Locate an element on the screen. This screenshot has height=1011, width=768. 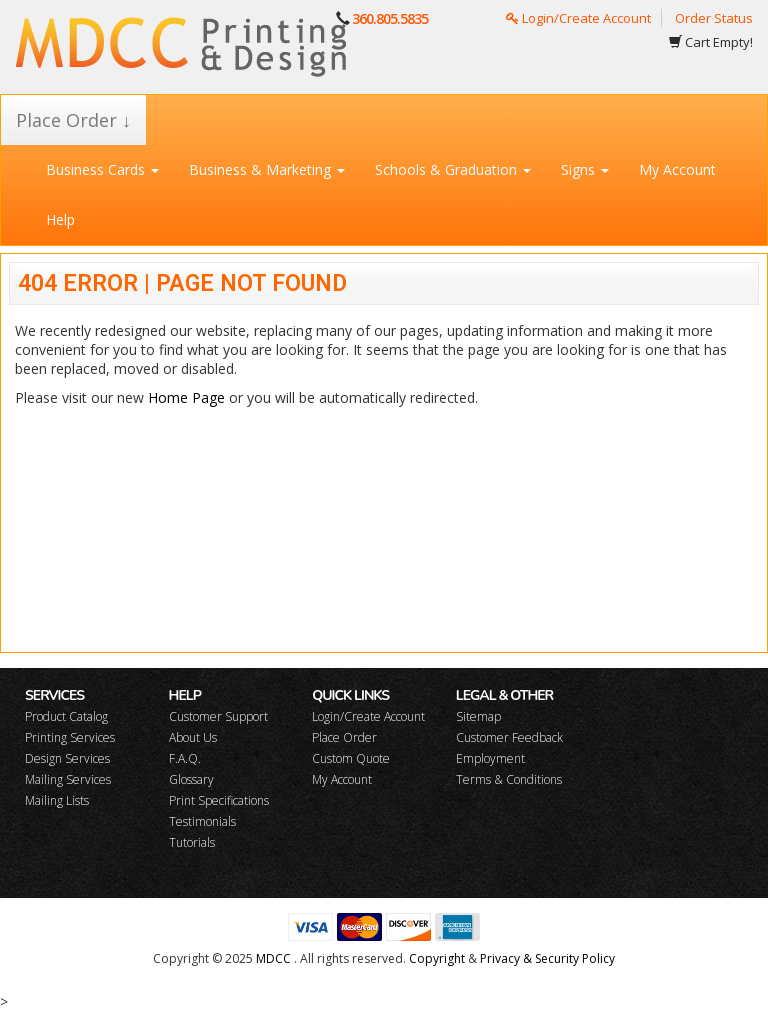
MDCC is located at coordinates (273, 958).